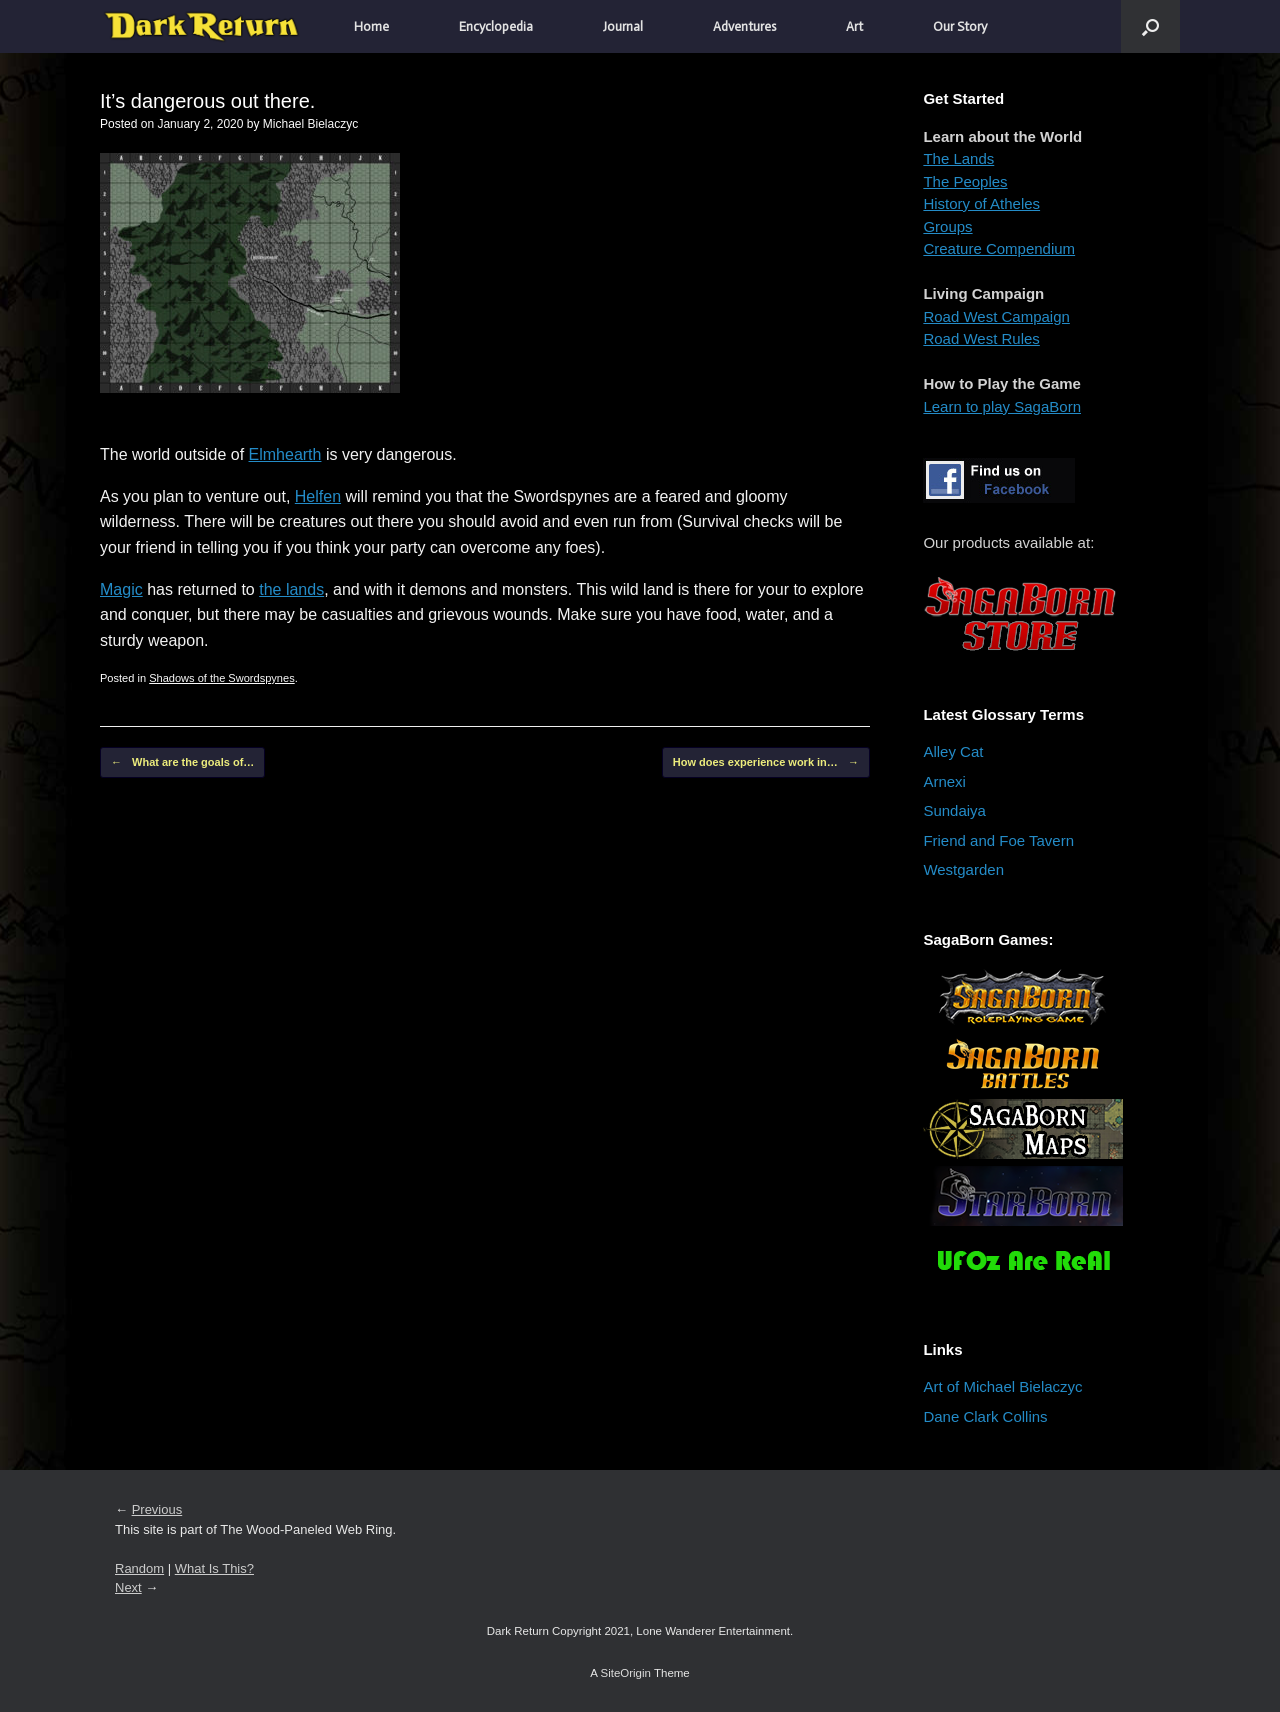 The height and width of the screenshot is (1712, 1280). What do you see at coordinates (981, 203) in the screenshot?
I see `History of Atheles` at bounding box center [981, 203].